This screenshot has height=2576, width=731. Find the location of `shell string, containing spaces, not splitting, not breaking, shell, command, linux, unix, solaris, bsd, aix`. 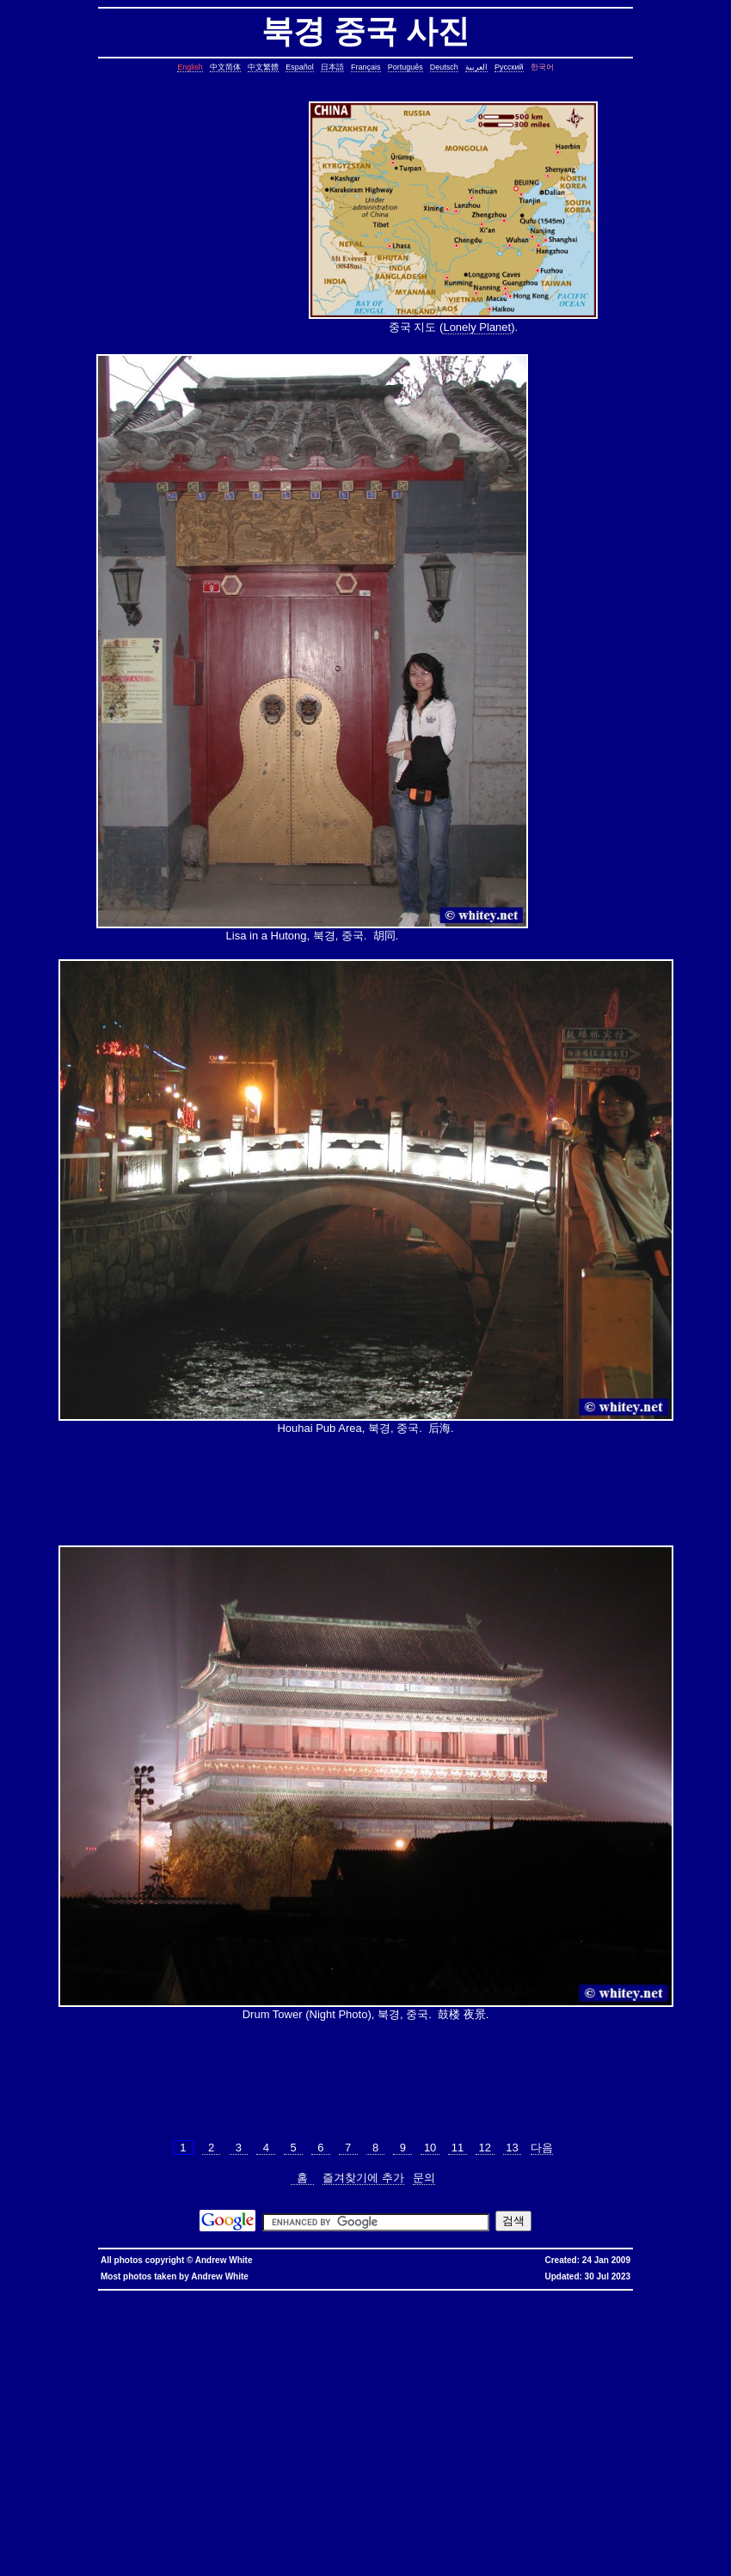

shell string, containing spaces, not splitting, not breaking, shell, command, linux, unix, solaris, bsd, aix is located at coordinates (427, 2495).